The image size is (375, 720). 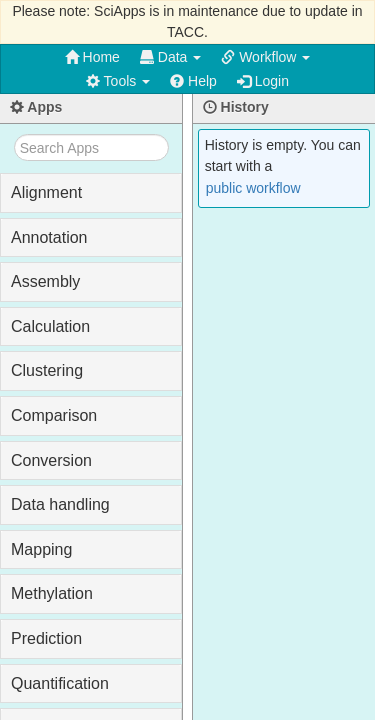 What do you see at coordinates (46, 638) in the screenshot?
I see `Prediction` at bounding box center [46, 638].